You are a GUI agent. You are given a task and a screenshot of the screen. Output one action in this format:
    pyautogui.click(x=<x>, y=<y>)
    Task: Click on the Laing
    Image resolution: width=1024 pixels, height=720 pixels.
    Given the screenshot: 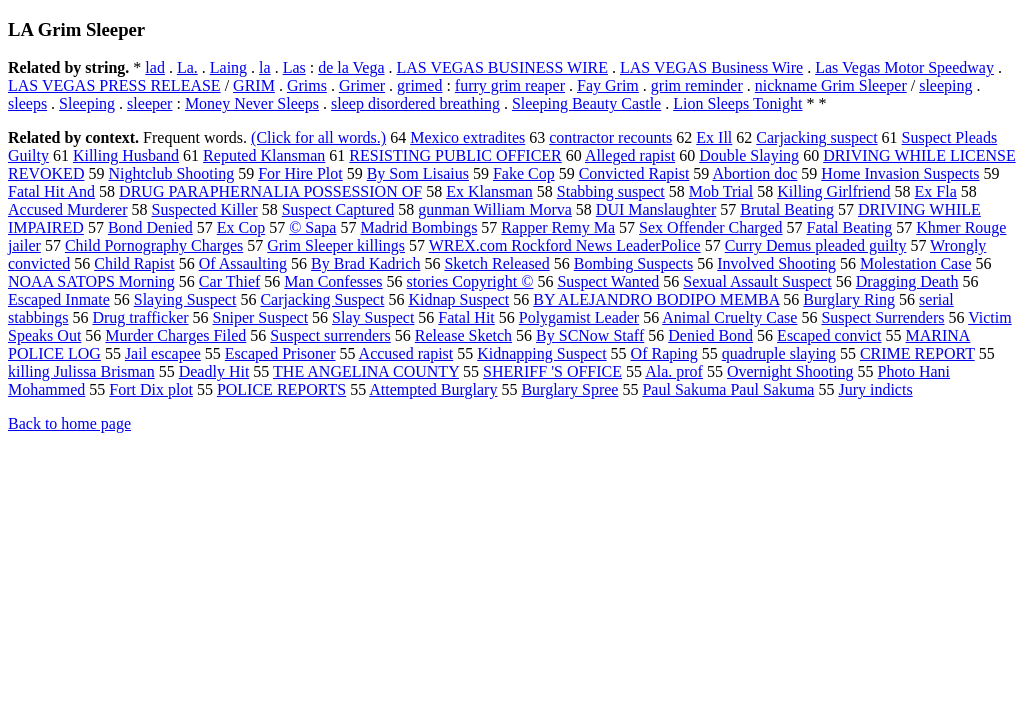 What is the action you would take?
    pyautogui.click(x=228, y=67)
    